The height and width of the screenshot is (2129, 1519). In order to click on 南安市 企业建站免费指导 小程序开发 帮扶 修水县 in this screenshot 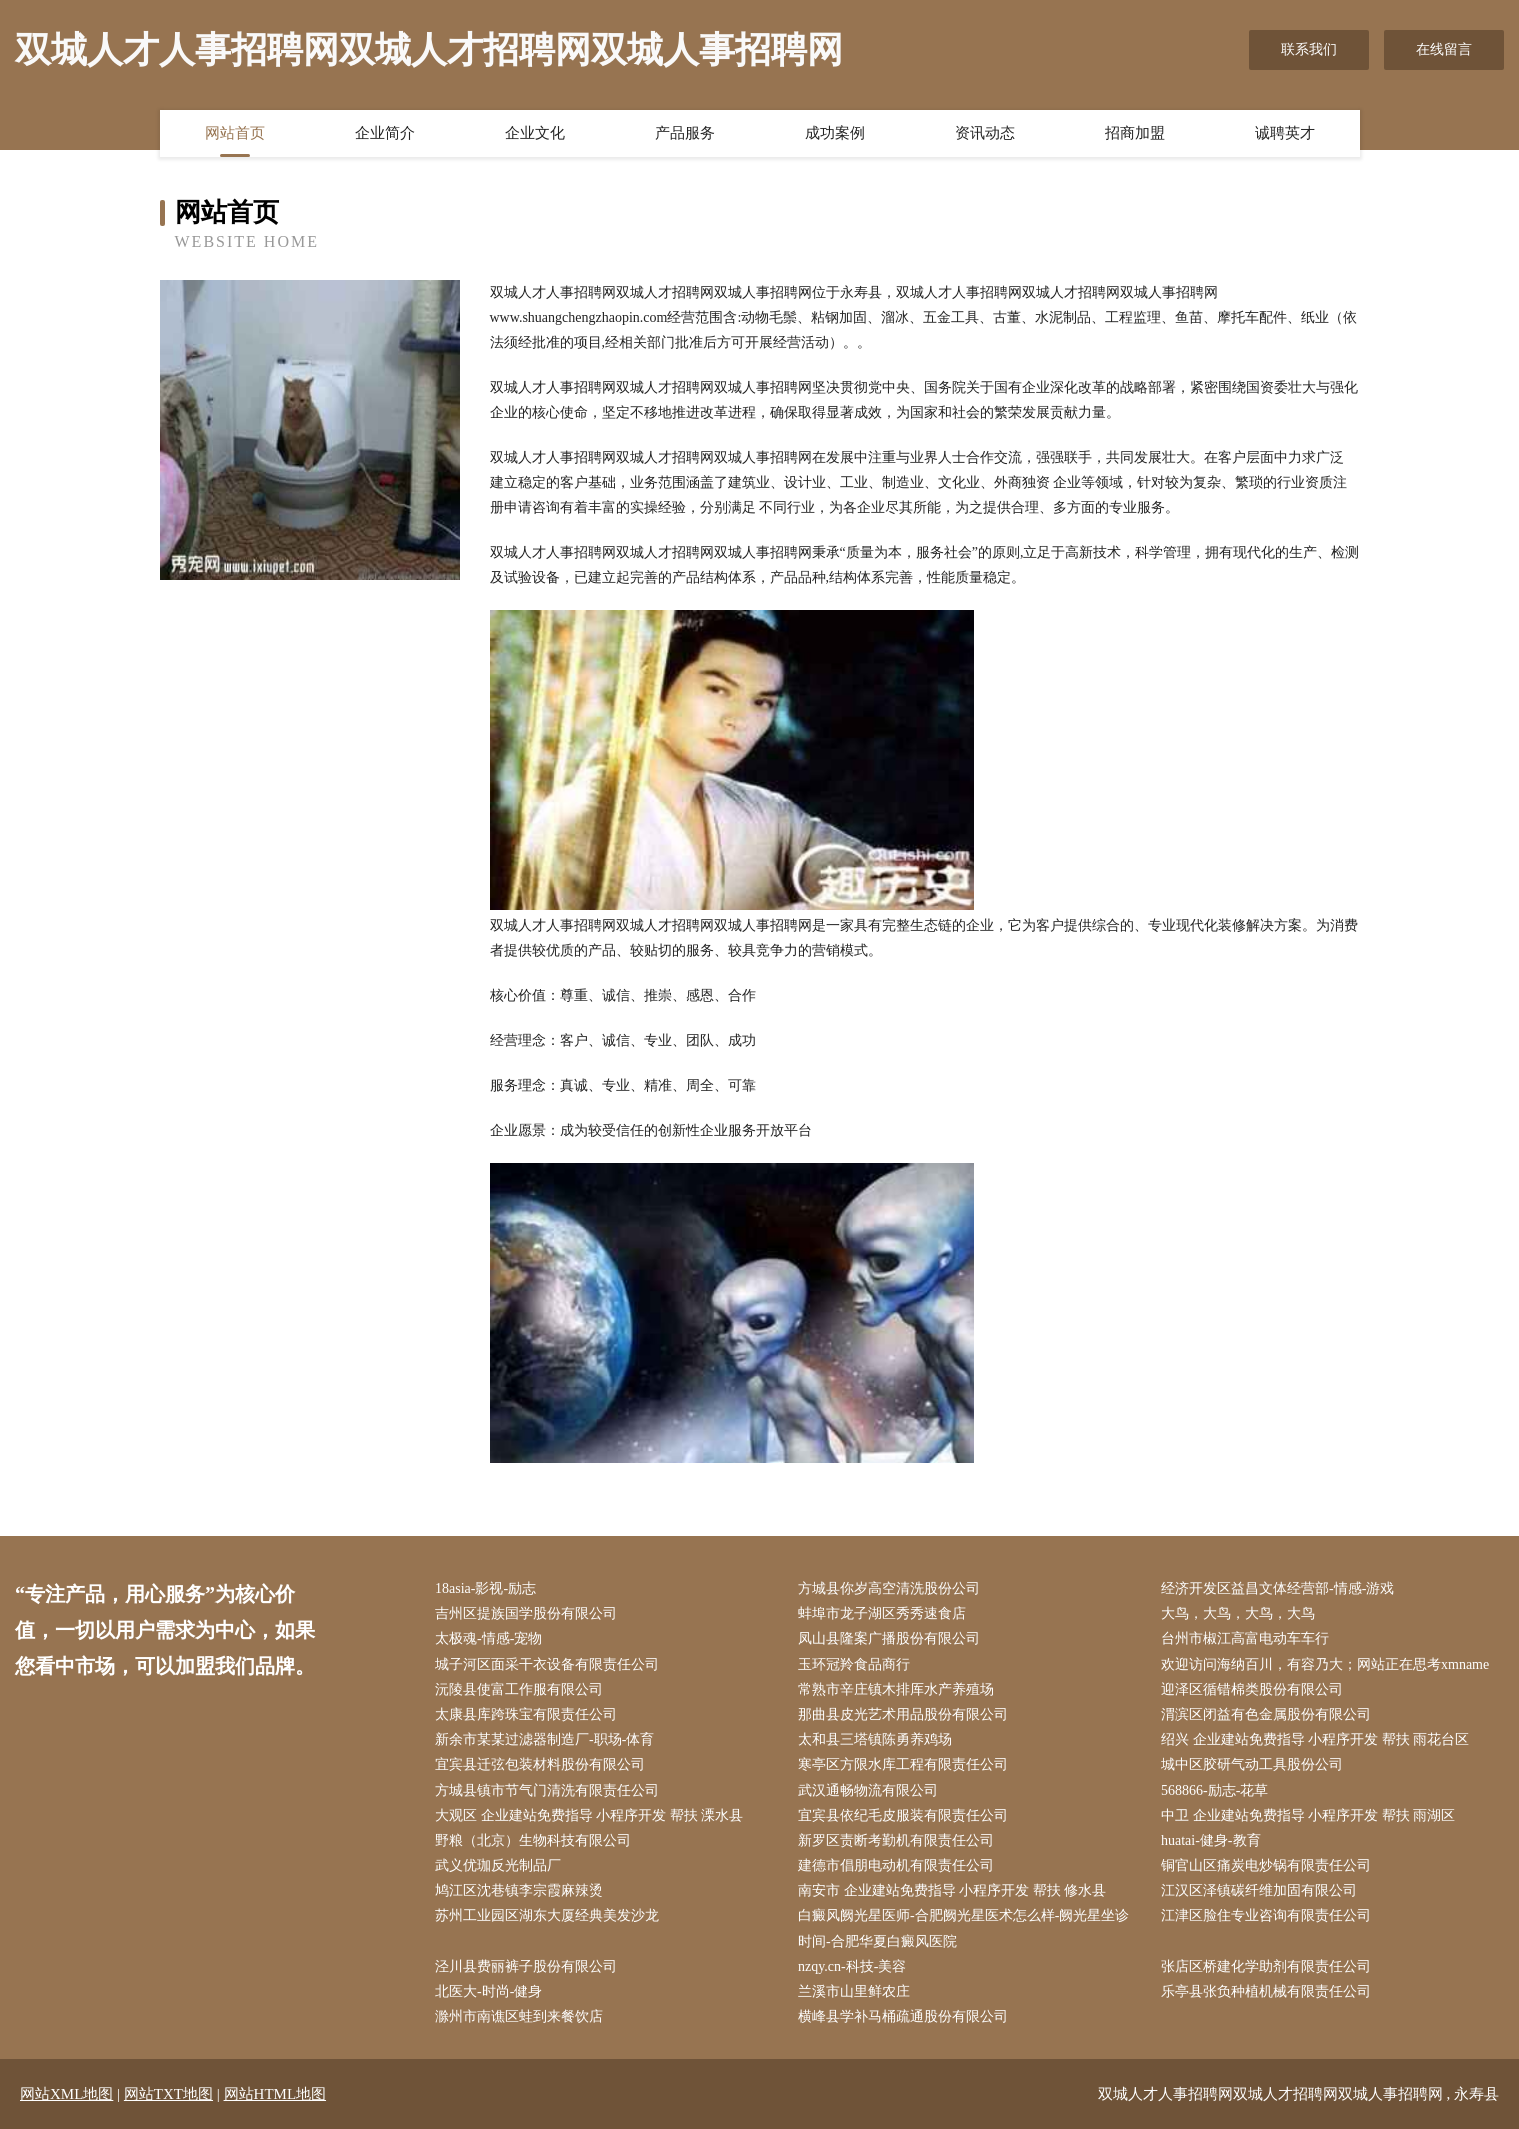, I will do `click(952, 1890)`.